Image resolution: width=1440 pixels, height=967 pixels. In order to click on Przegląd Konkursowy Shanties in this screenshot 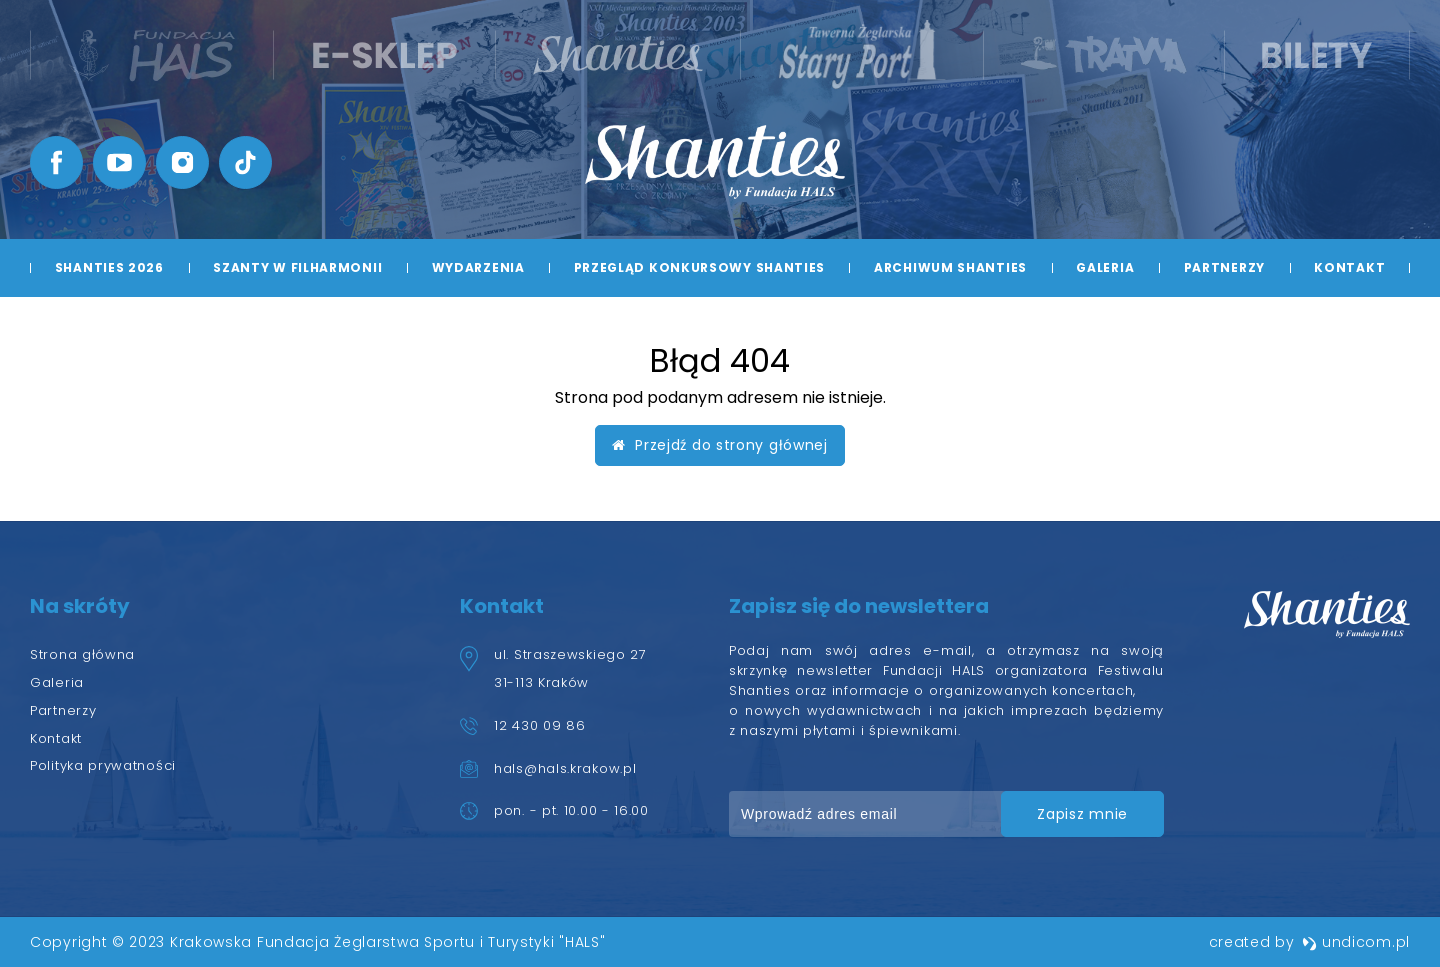, I will do `click(700, 267)`.